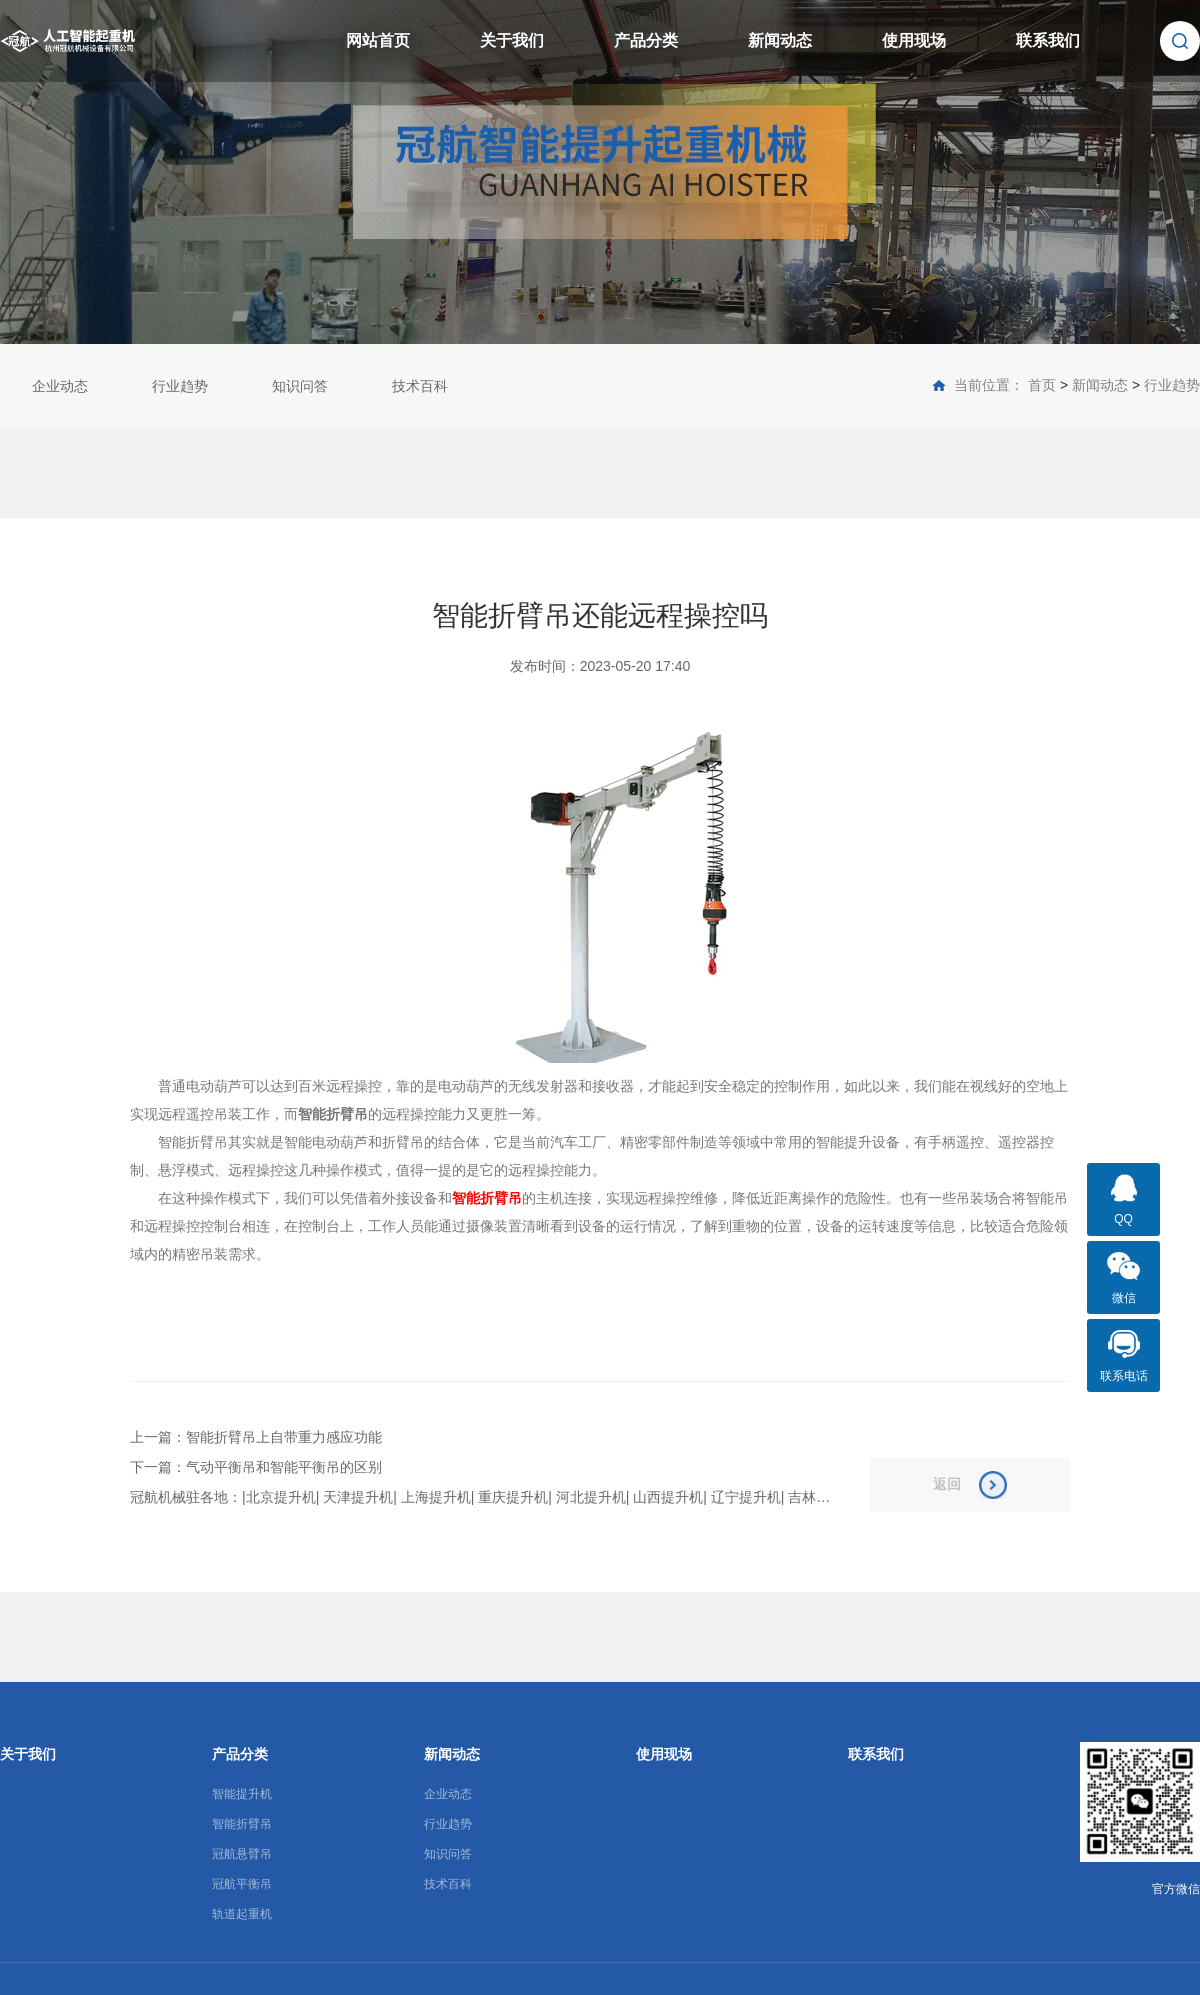 This screenshot has width=1200, height=1995. I want to click on 返回, so click(970, 1485).